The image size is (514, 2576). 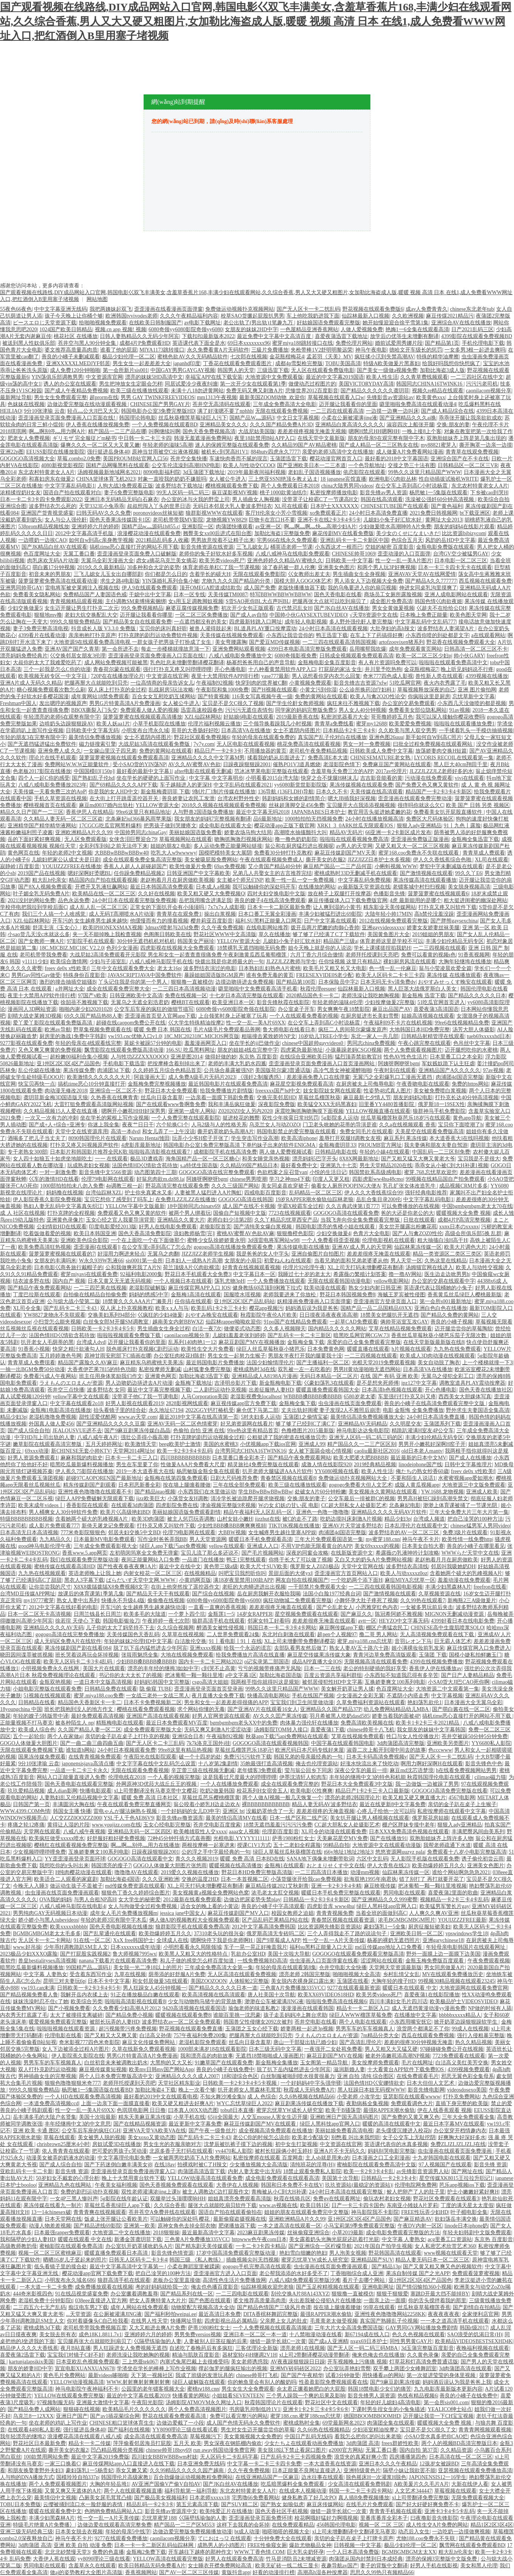 I want to click on av男人的天堂网, so click(x=354, y=846).